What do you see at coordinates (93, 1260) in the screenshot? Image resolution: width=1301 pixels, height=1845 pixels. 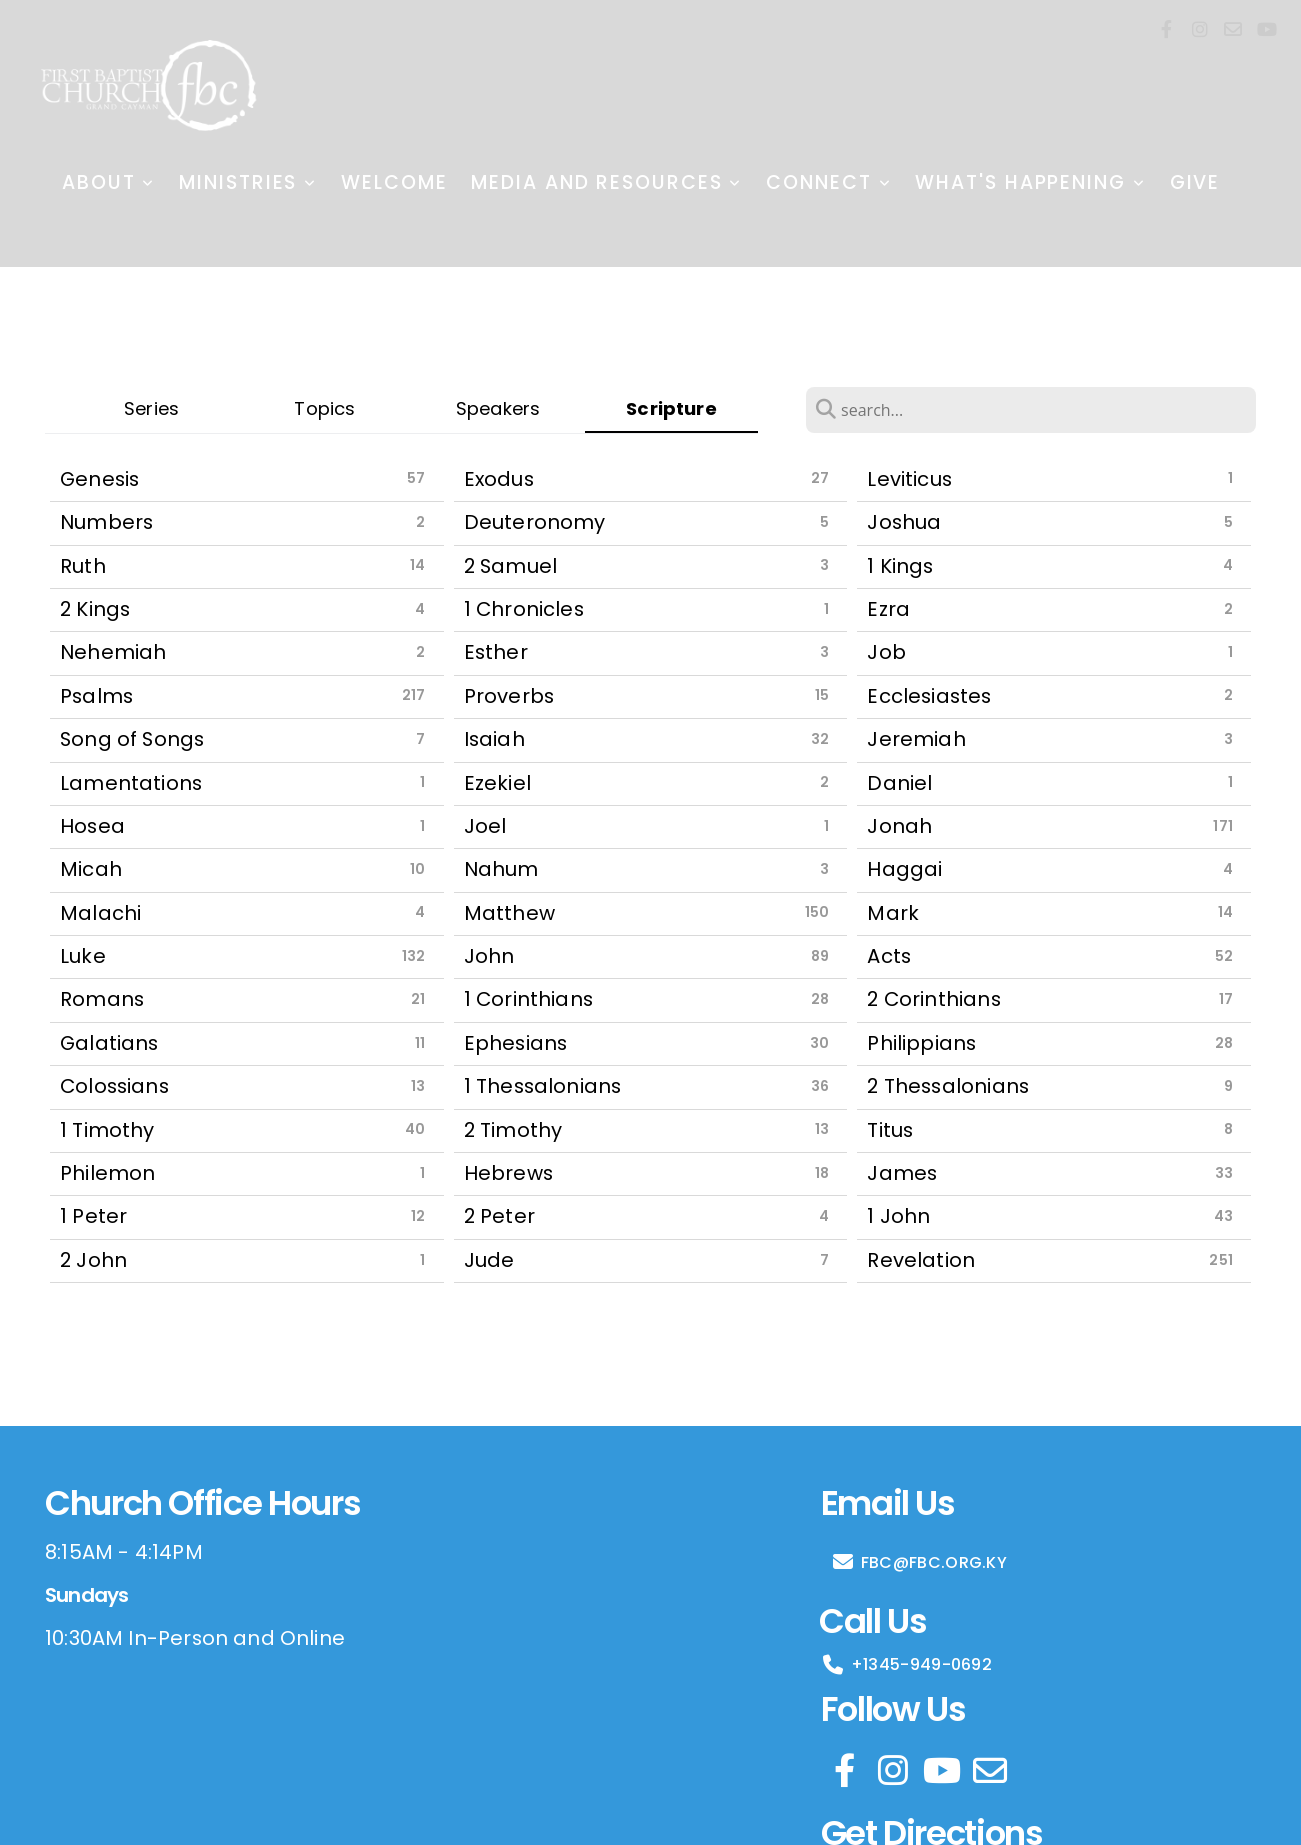 I see `2 John` at bounding box center [93, 1260].